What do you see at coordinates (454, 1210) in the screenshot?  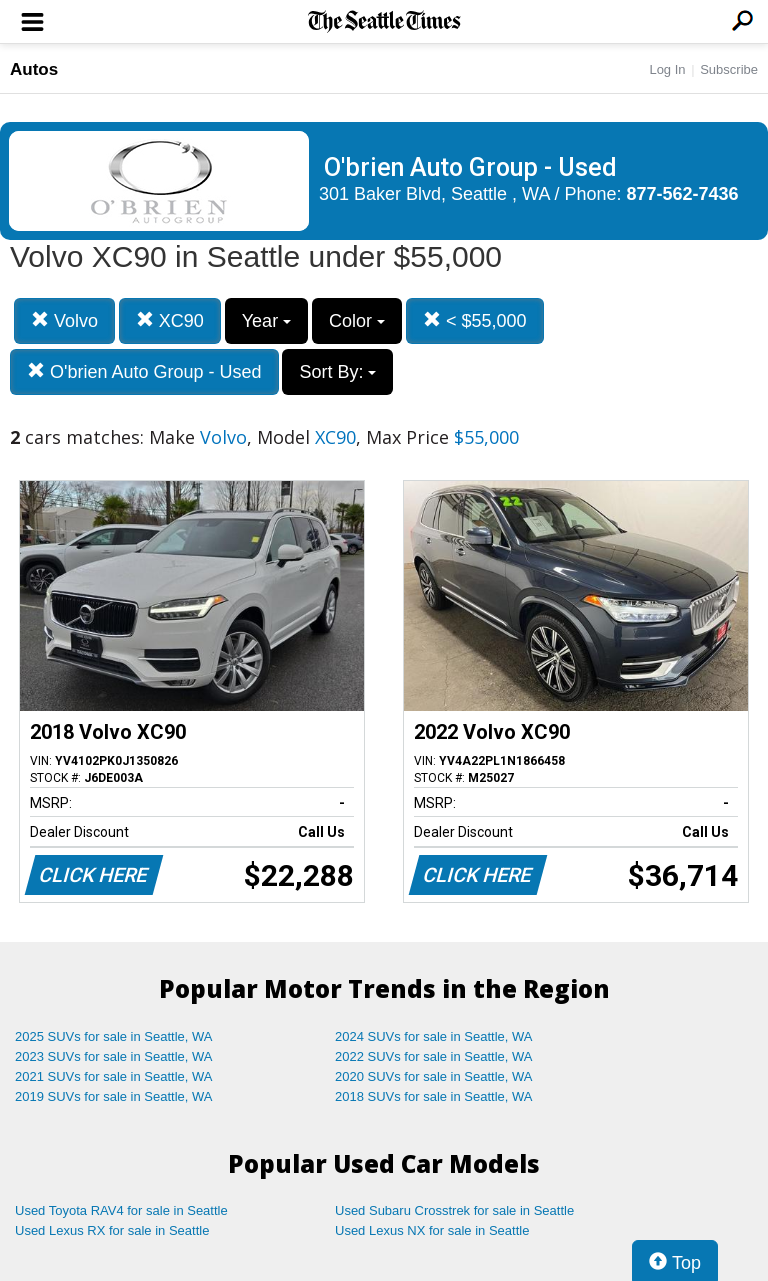 I see `Used Subaru Crosstrek for sale in Seattle` at bounding box center [454, 1210].